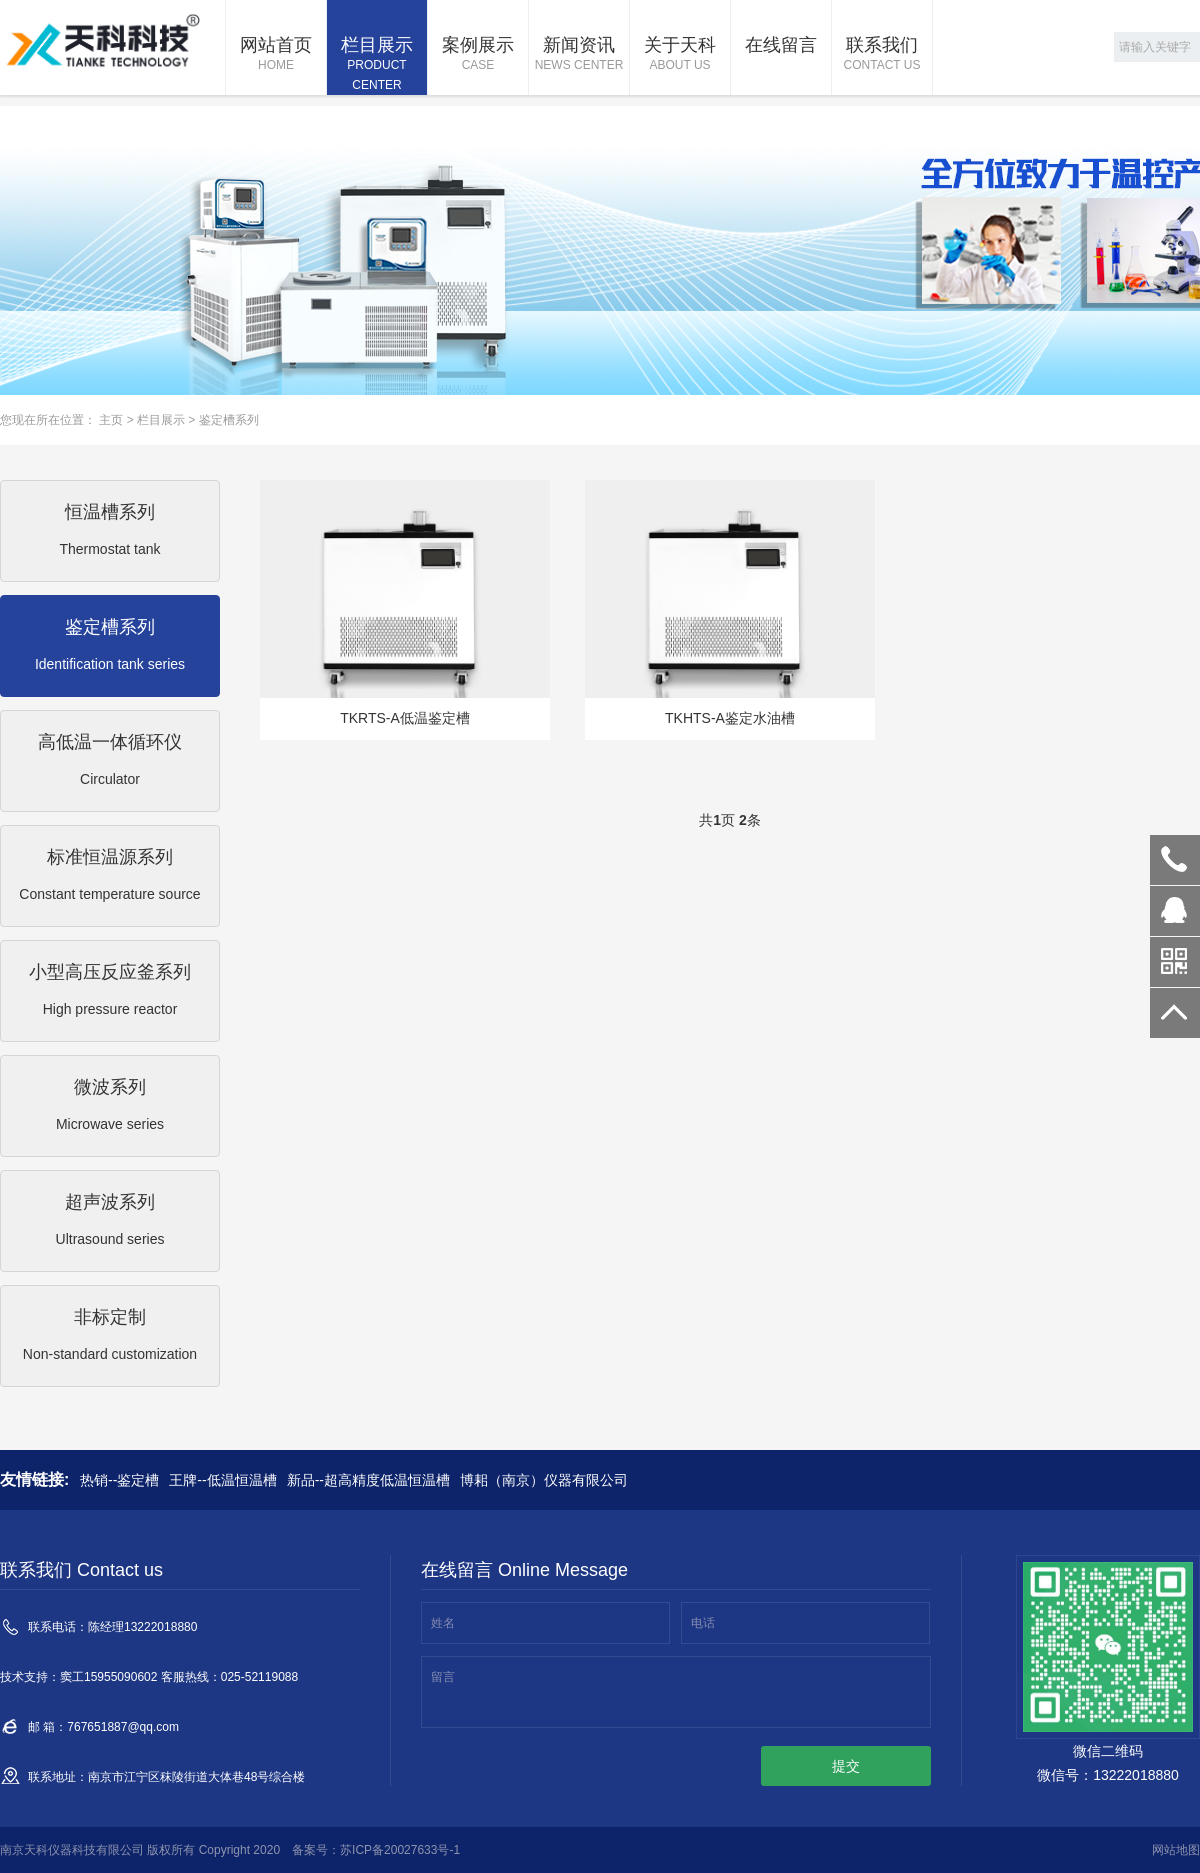 The width and height of the screenshot is (1200, 1873). What do you see at coordinates (400, 1850) in the screenshot?
I see `苏ICP备20027633号-1` at bounding box center [400, 1850].